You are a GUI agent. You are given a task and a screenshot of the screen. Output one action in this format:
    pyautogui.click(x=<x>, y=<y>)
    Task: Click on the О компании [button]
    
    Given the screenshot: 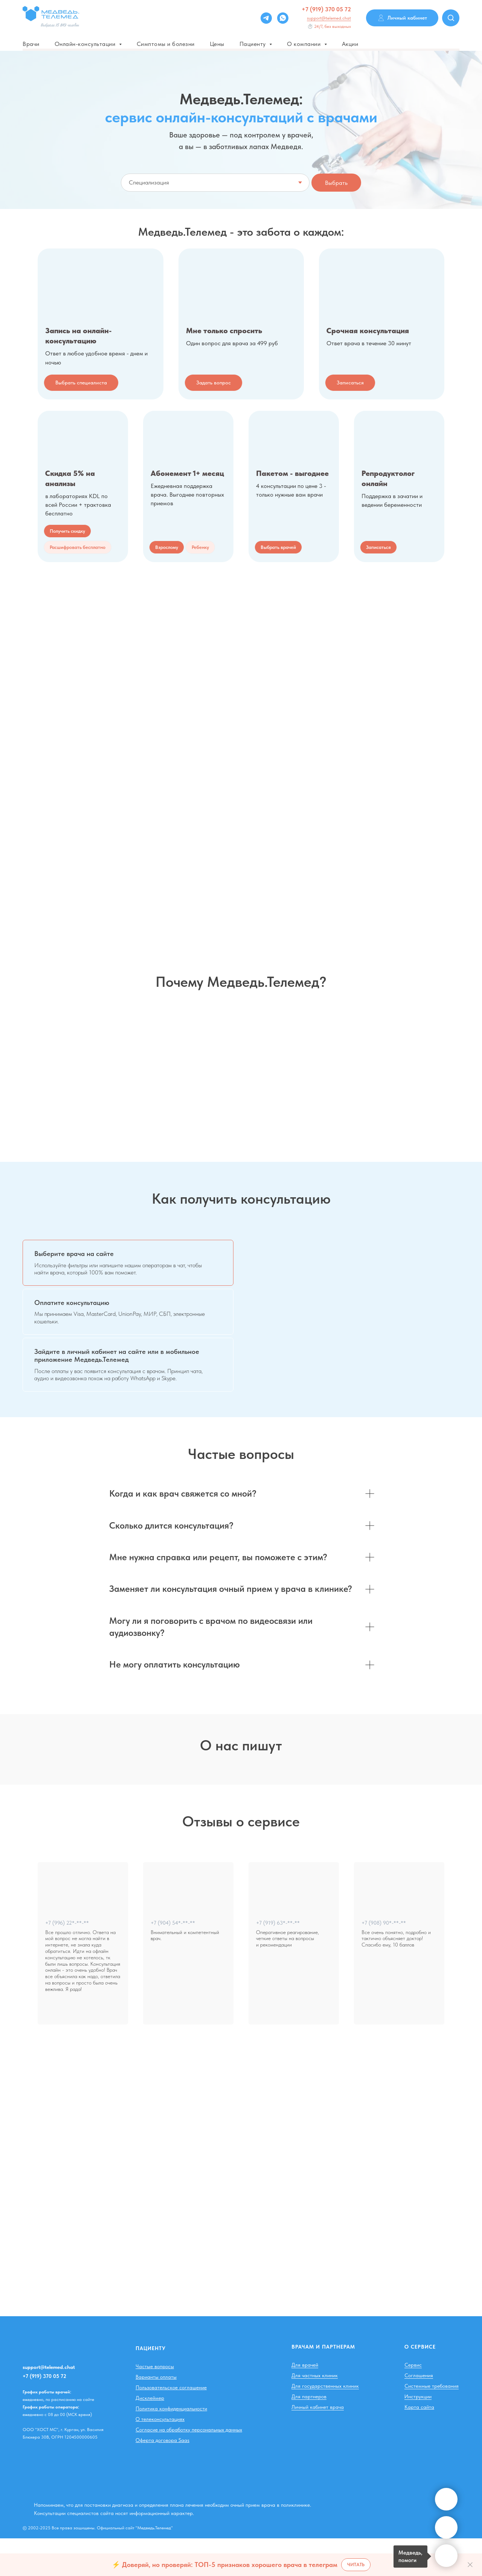 What is the action you would take?
    pyautogui.click(x=304, y=43)
    